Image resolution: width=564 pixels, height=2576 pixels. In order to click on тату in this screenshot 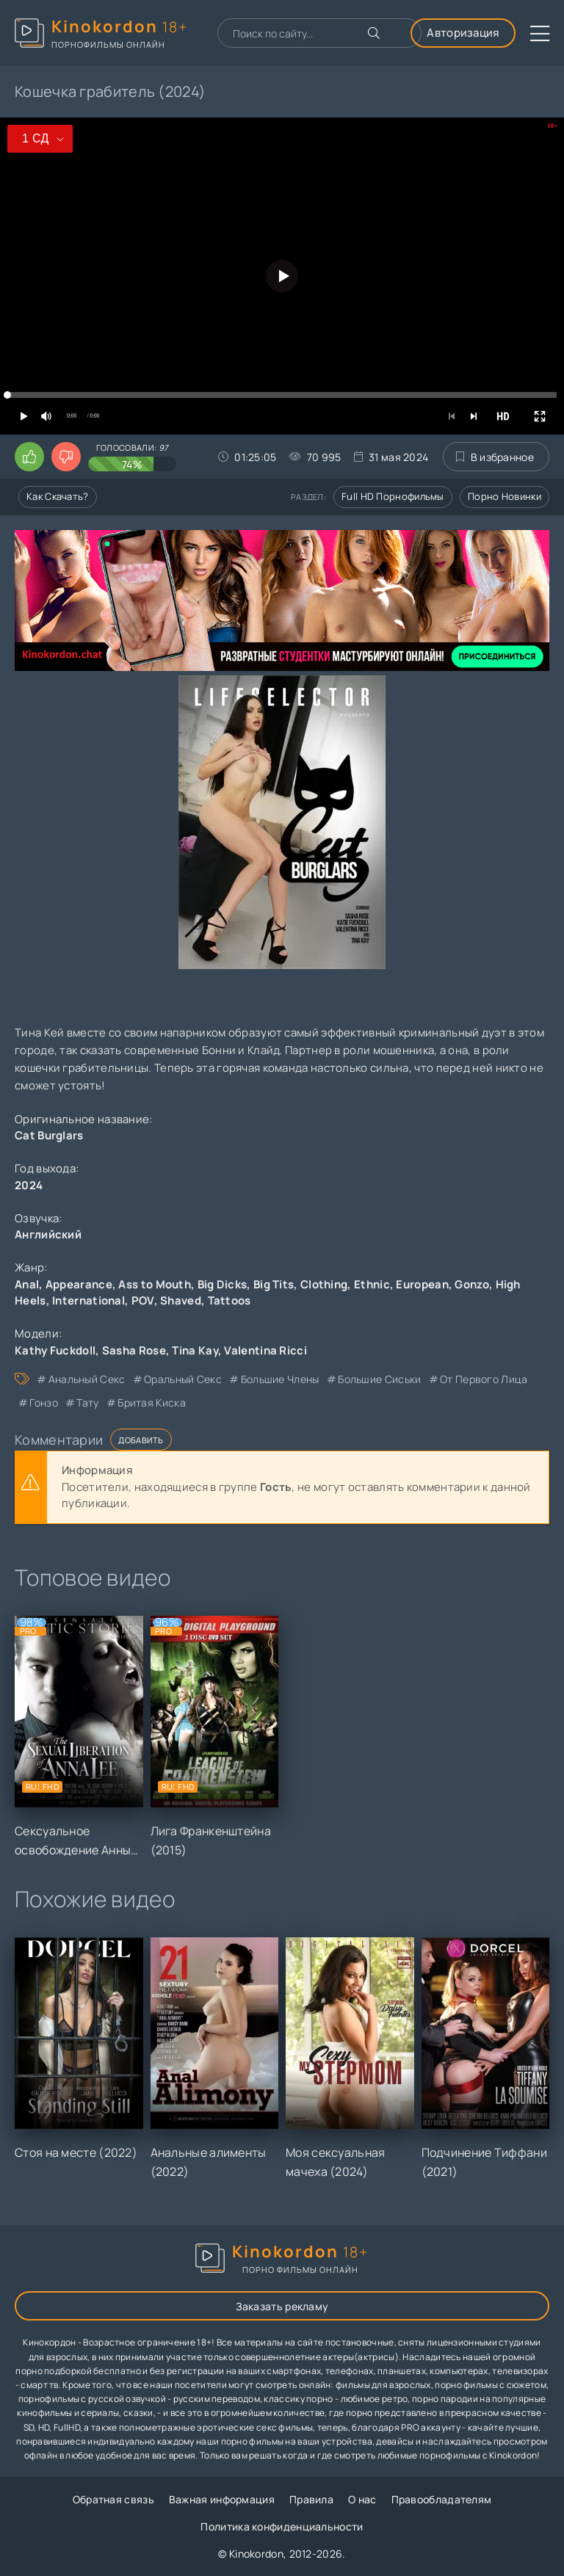, I will do `click(87, 1402)`.